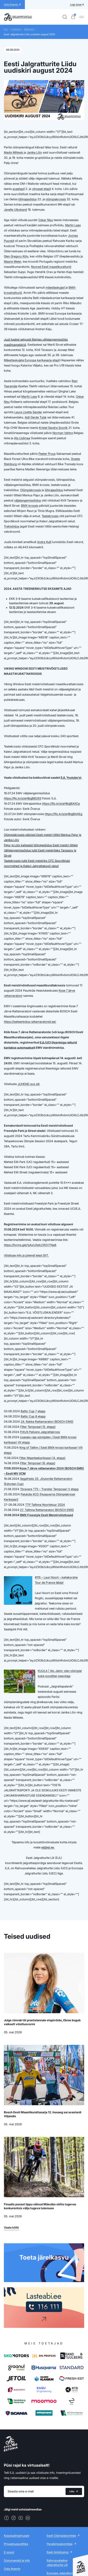  What do you see at coordinates (42, 2114) in the screenshot?
I see `Bosch Eesti Maastikurattasarja 12. hooaeg sai avastardi Viljandis` at bounding box center [42, 2114].